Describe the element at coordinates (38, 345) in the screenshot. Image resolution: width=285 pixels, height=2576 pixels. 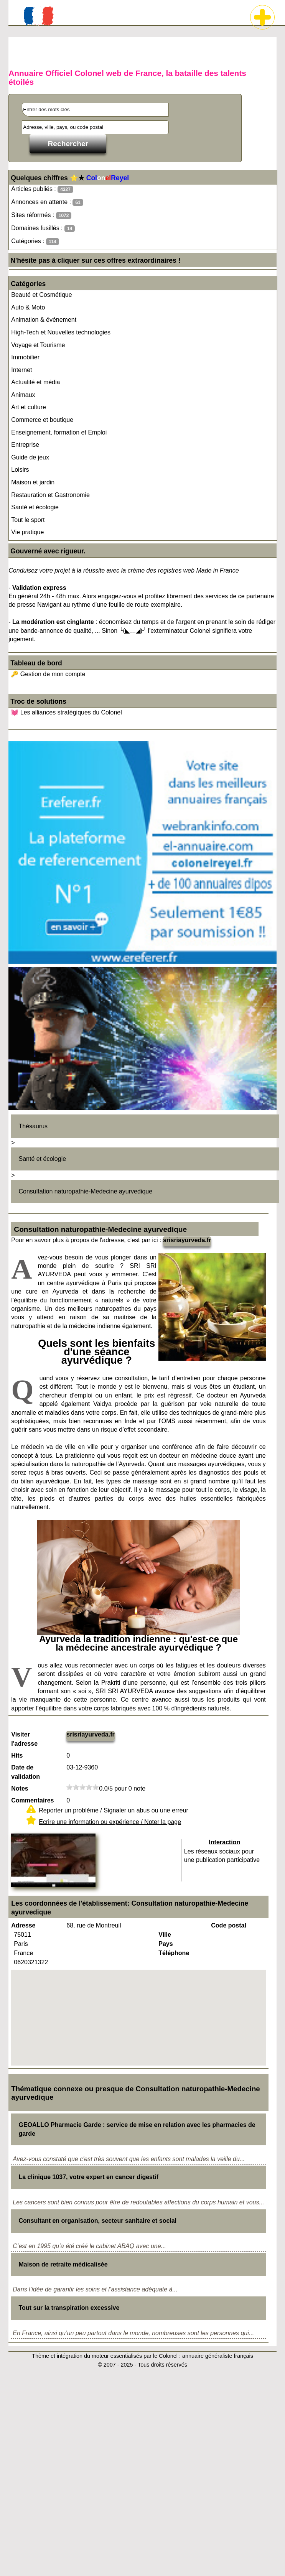
I see `Voyage et Tourisme` at that location.